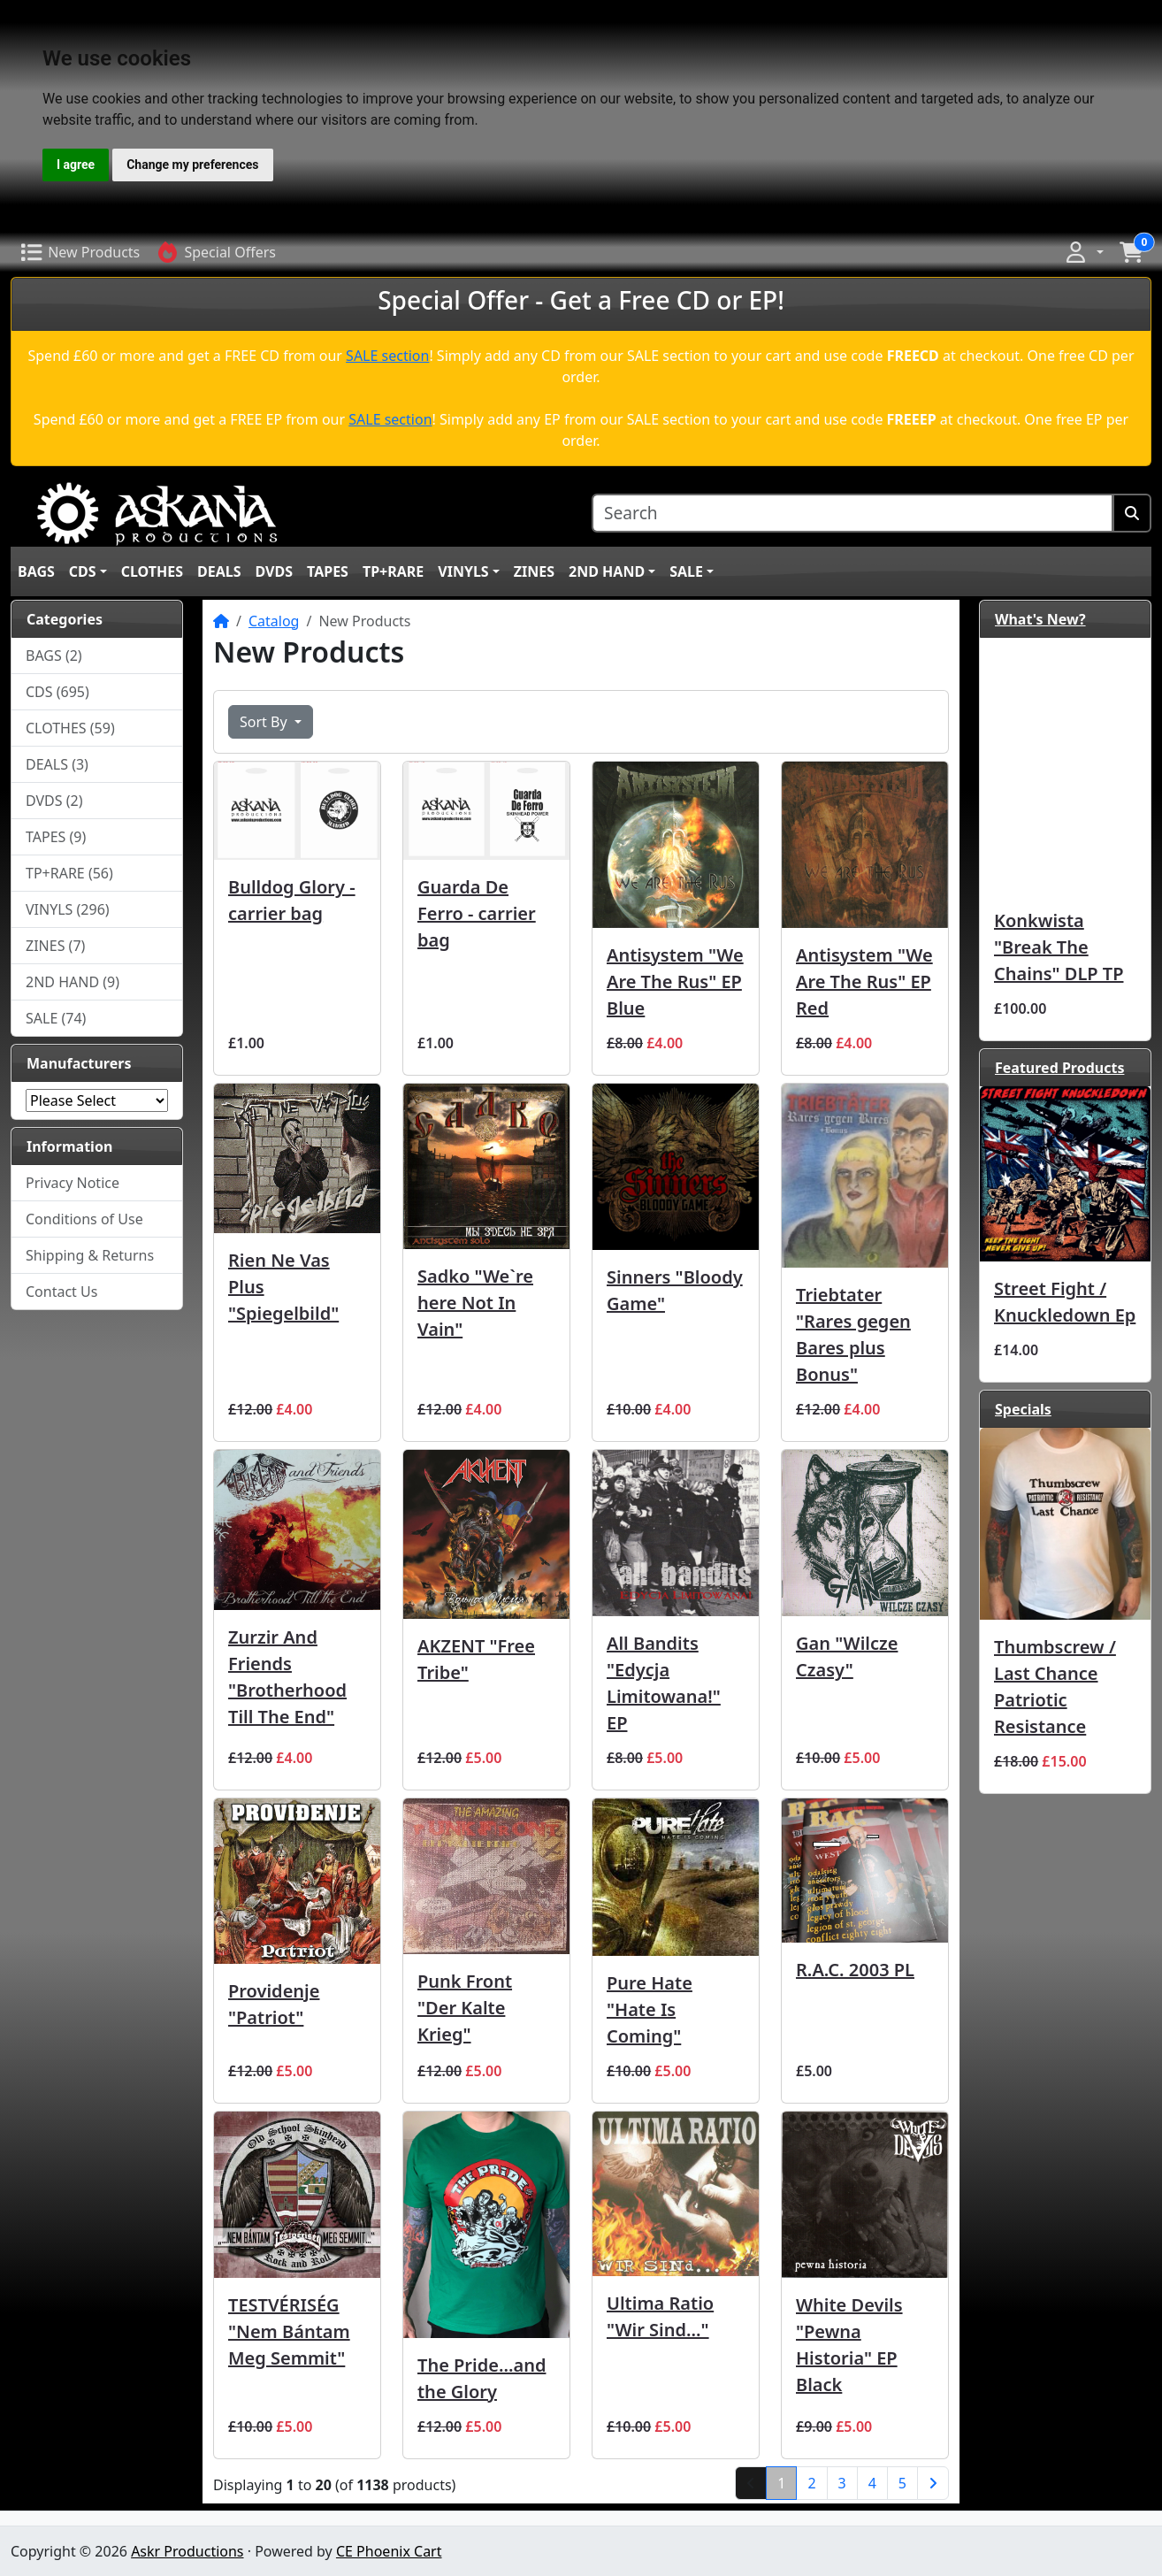  What do you see at coordinates (872, 2483) in the screenshot?
I see `4 [Page 4]` at bounding box center [872, 2483].